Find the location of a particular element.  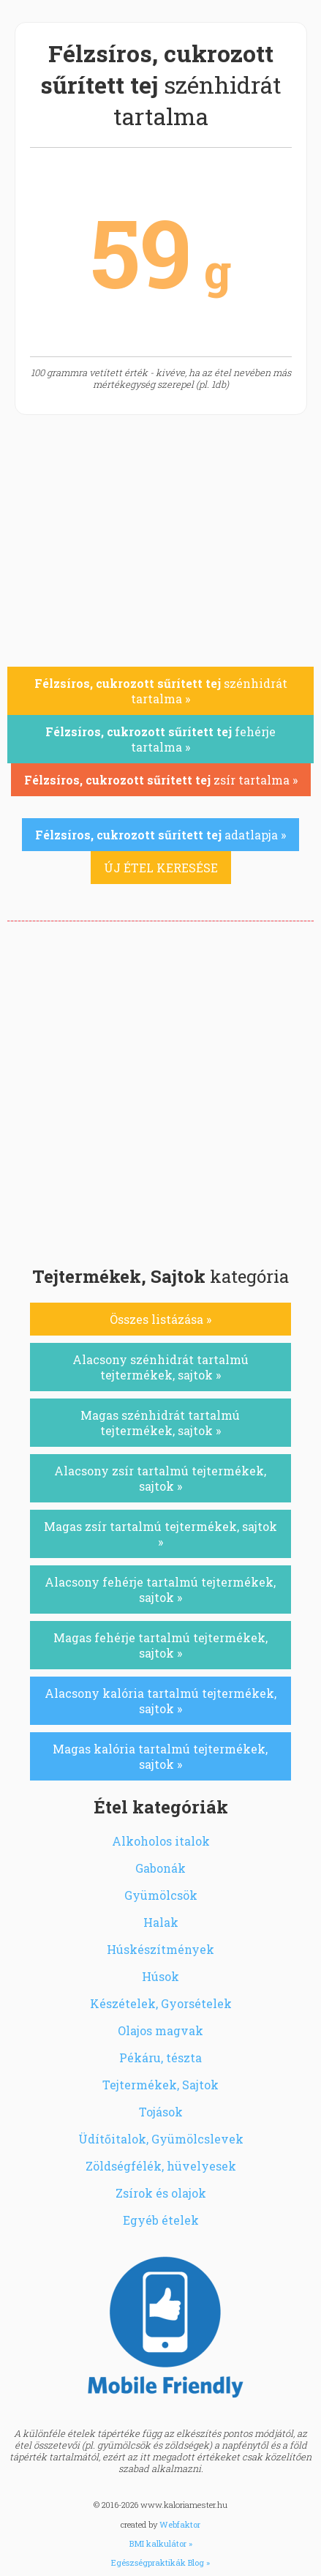

fehérje tartalma » is located at coordinates (160, 739).